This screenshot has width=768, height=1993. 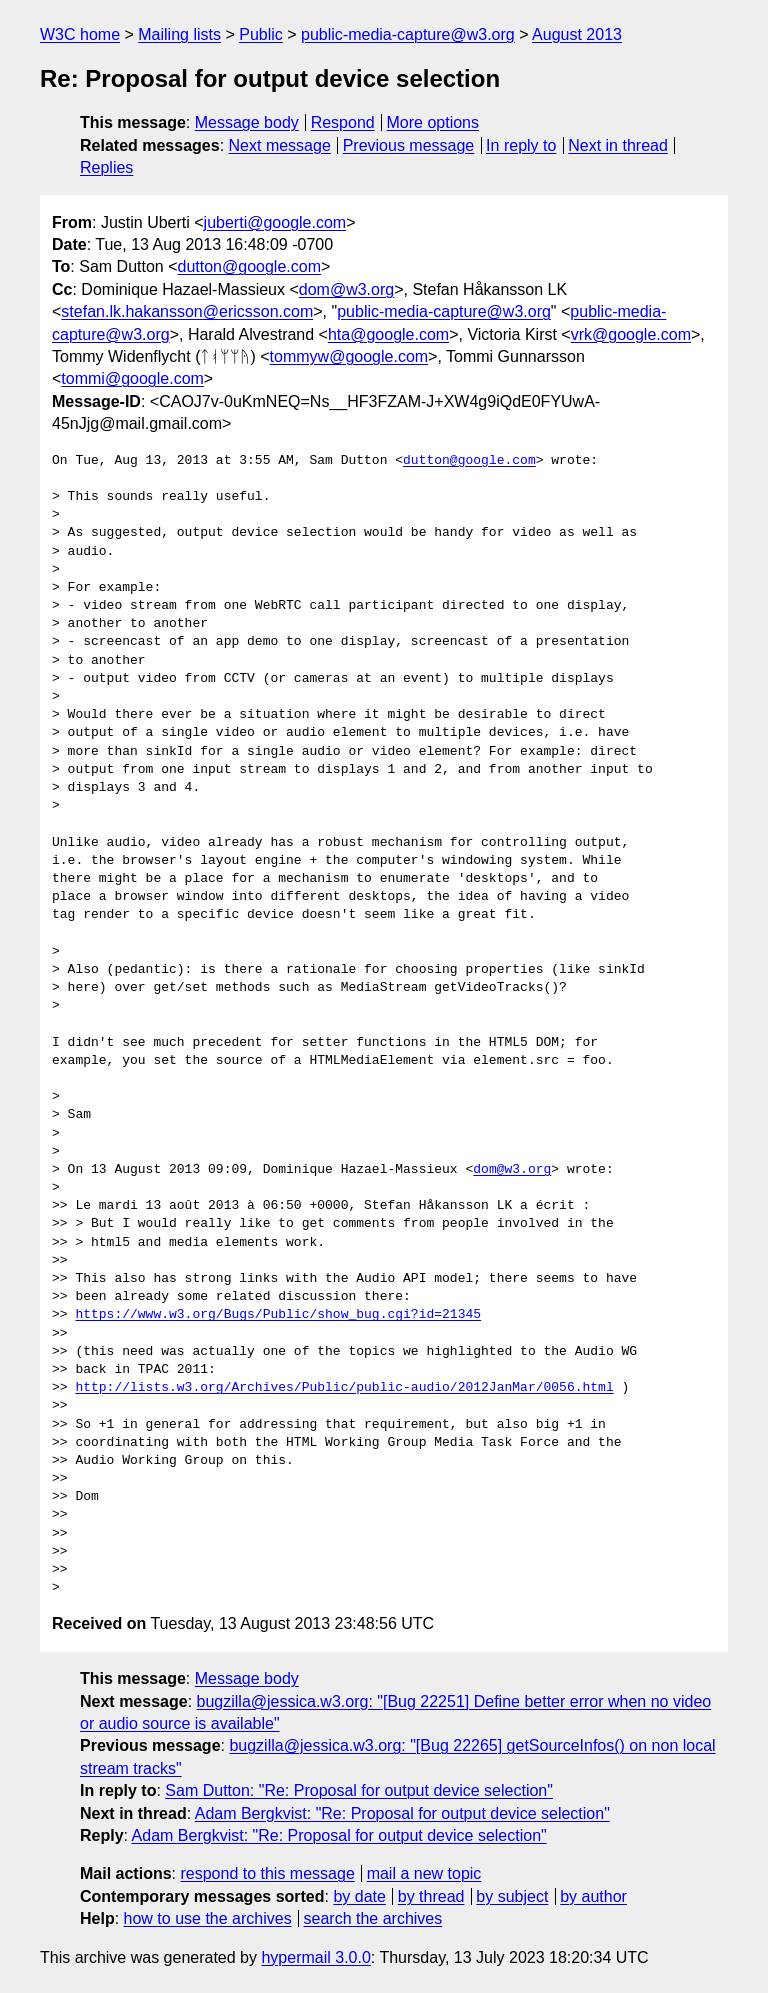 I want to click on hypermail 3.0.0, so click(x=315, y=1957).